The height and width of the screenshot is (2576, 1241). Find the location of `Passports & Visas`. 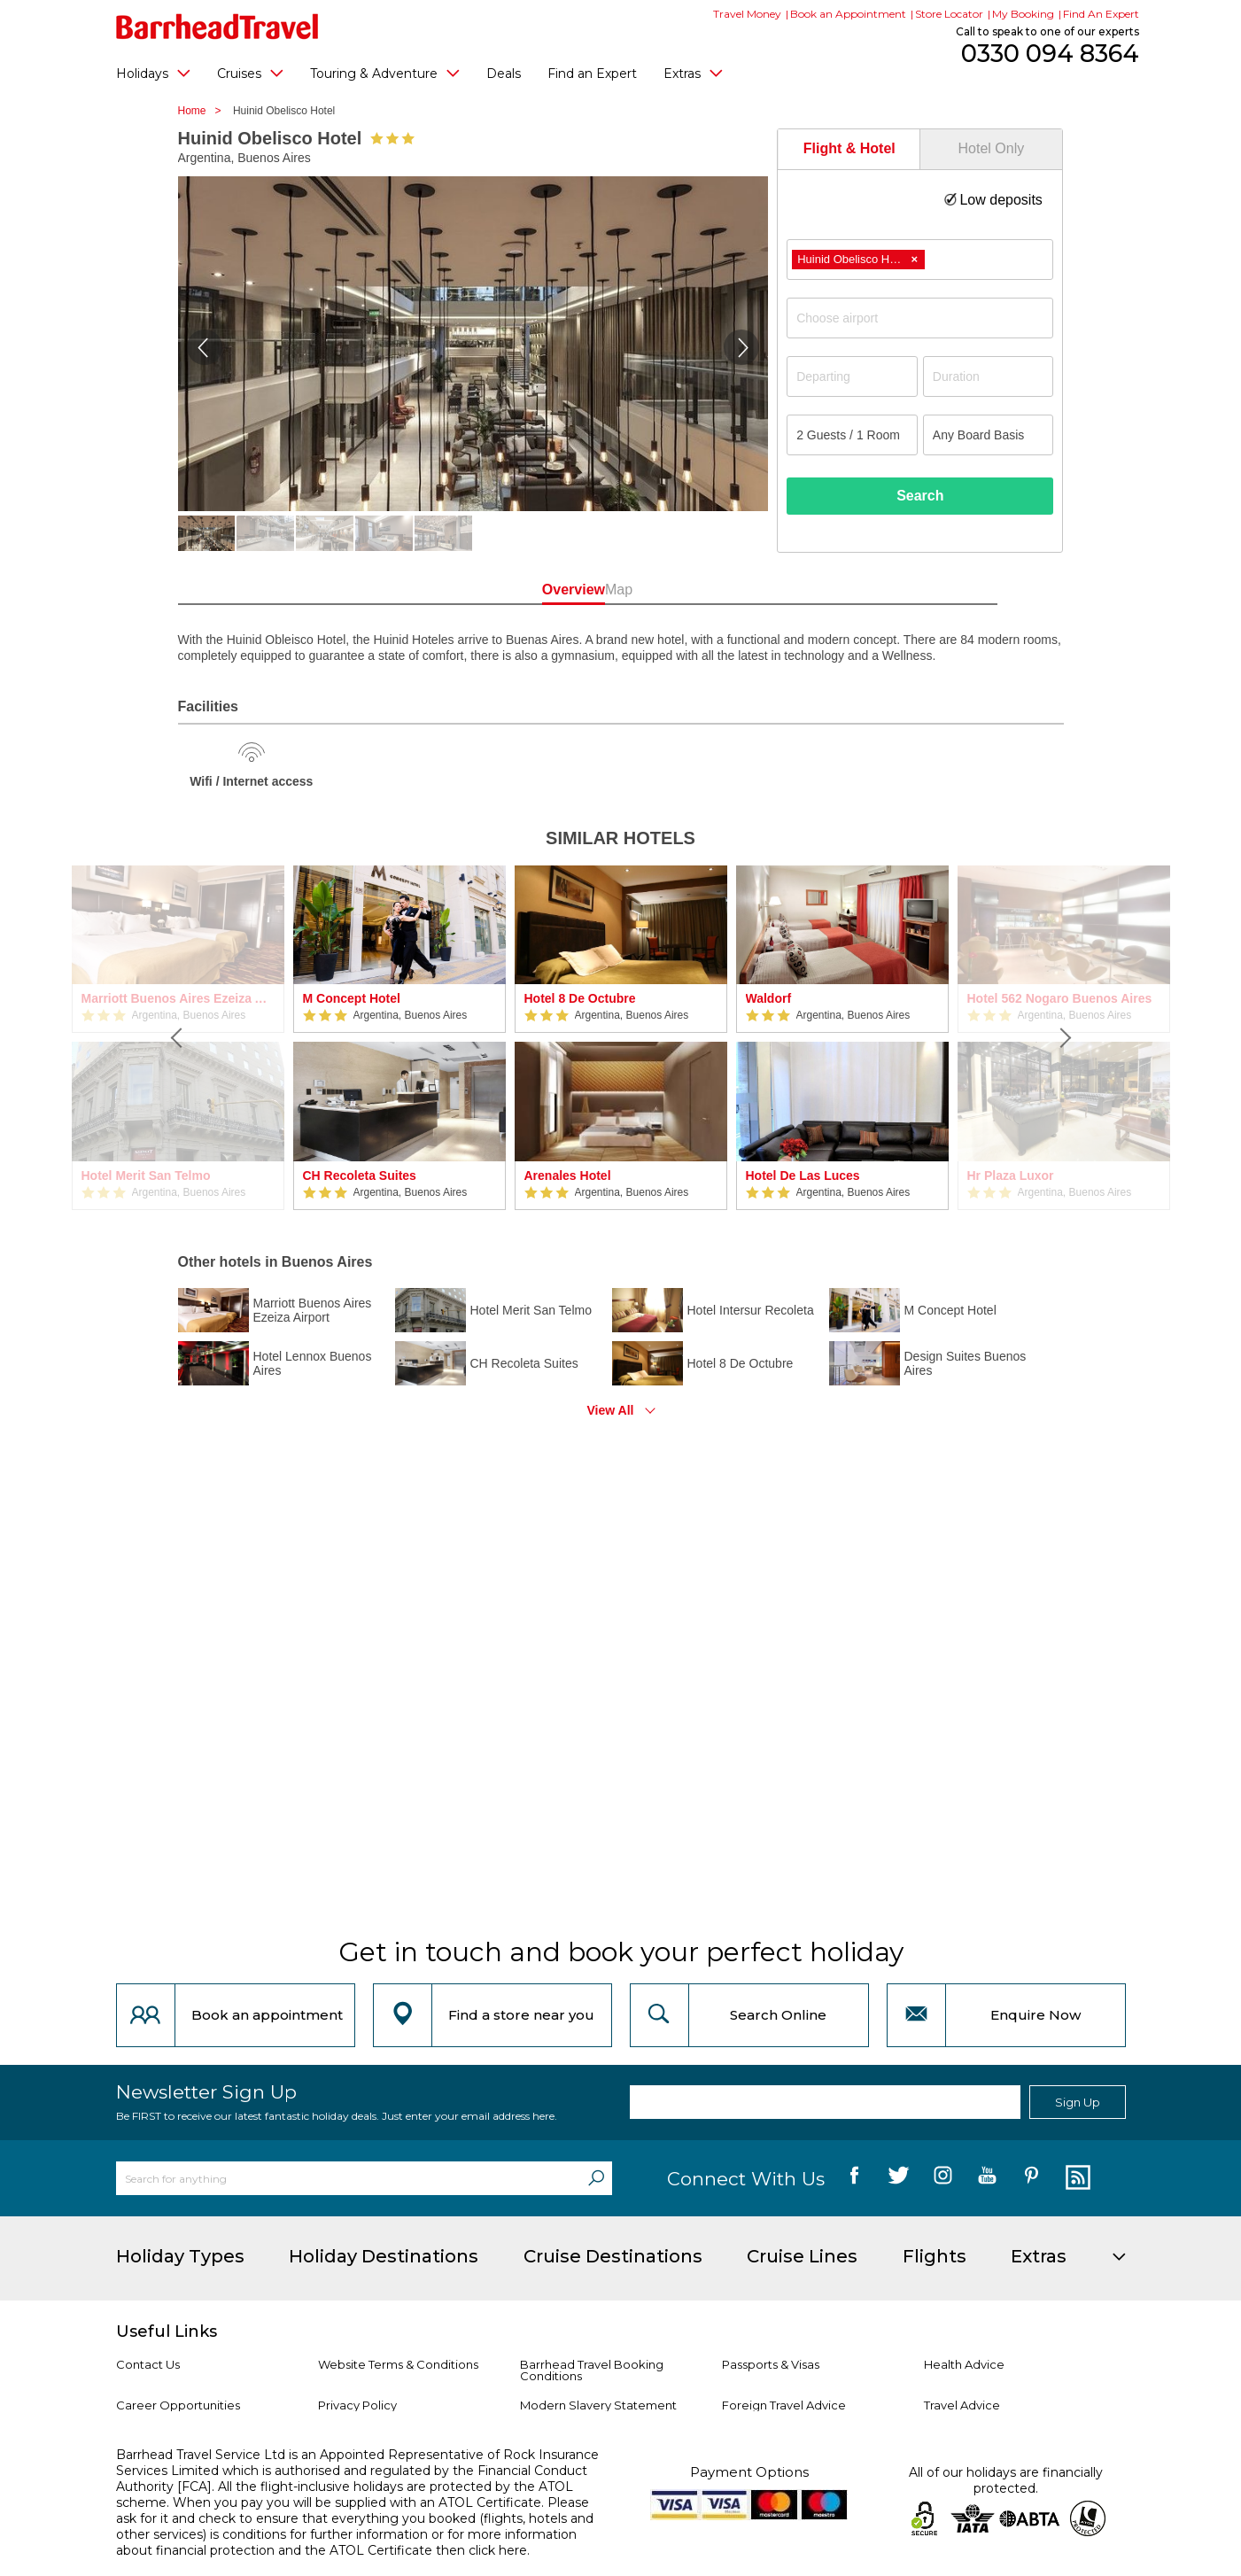

Passports & Visas is located at coordinates (770, 2364).